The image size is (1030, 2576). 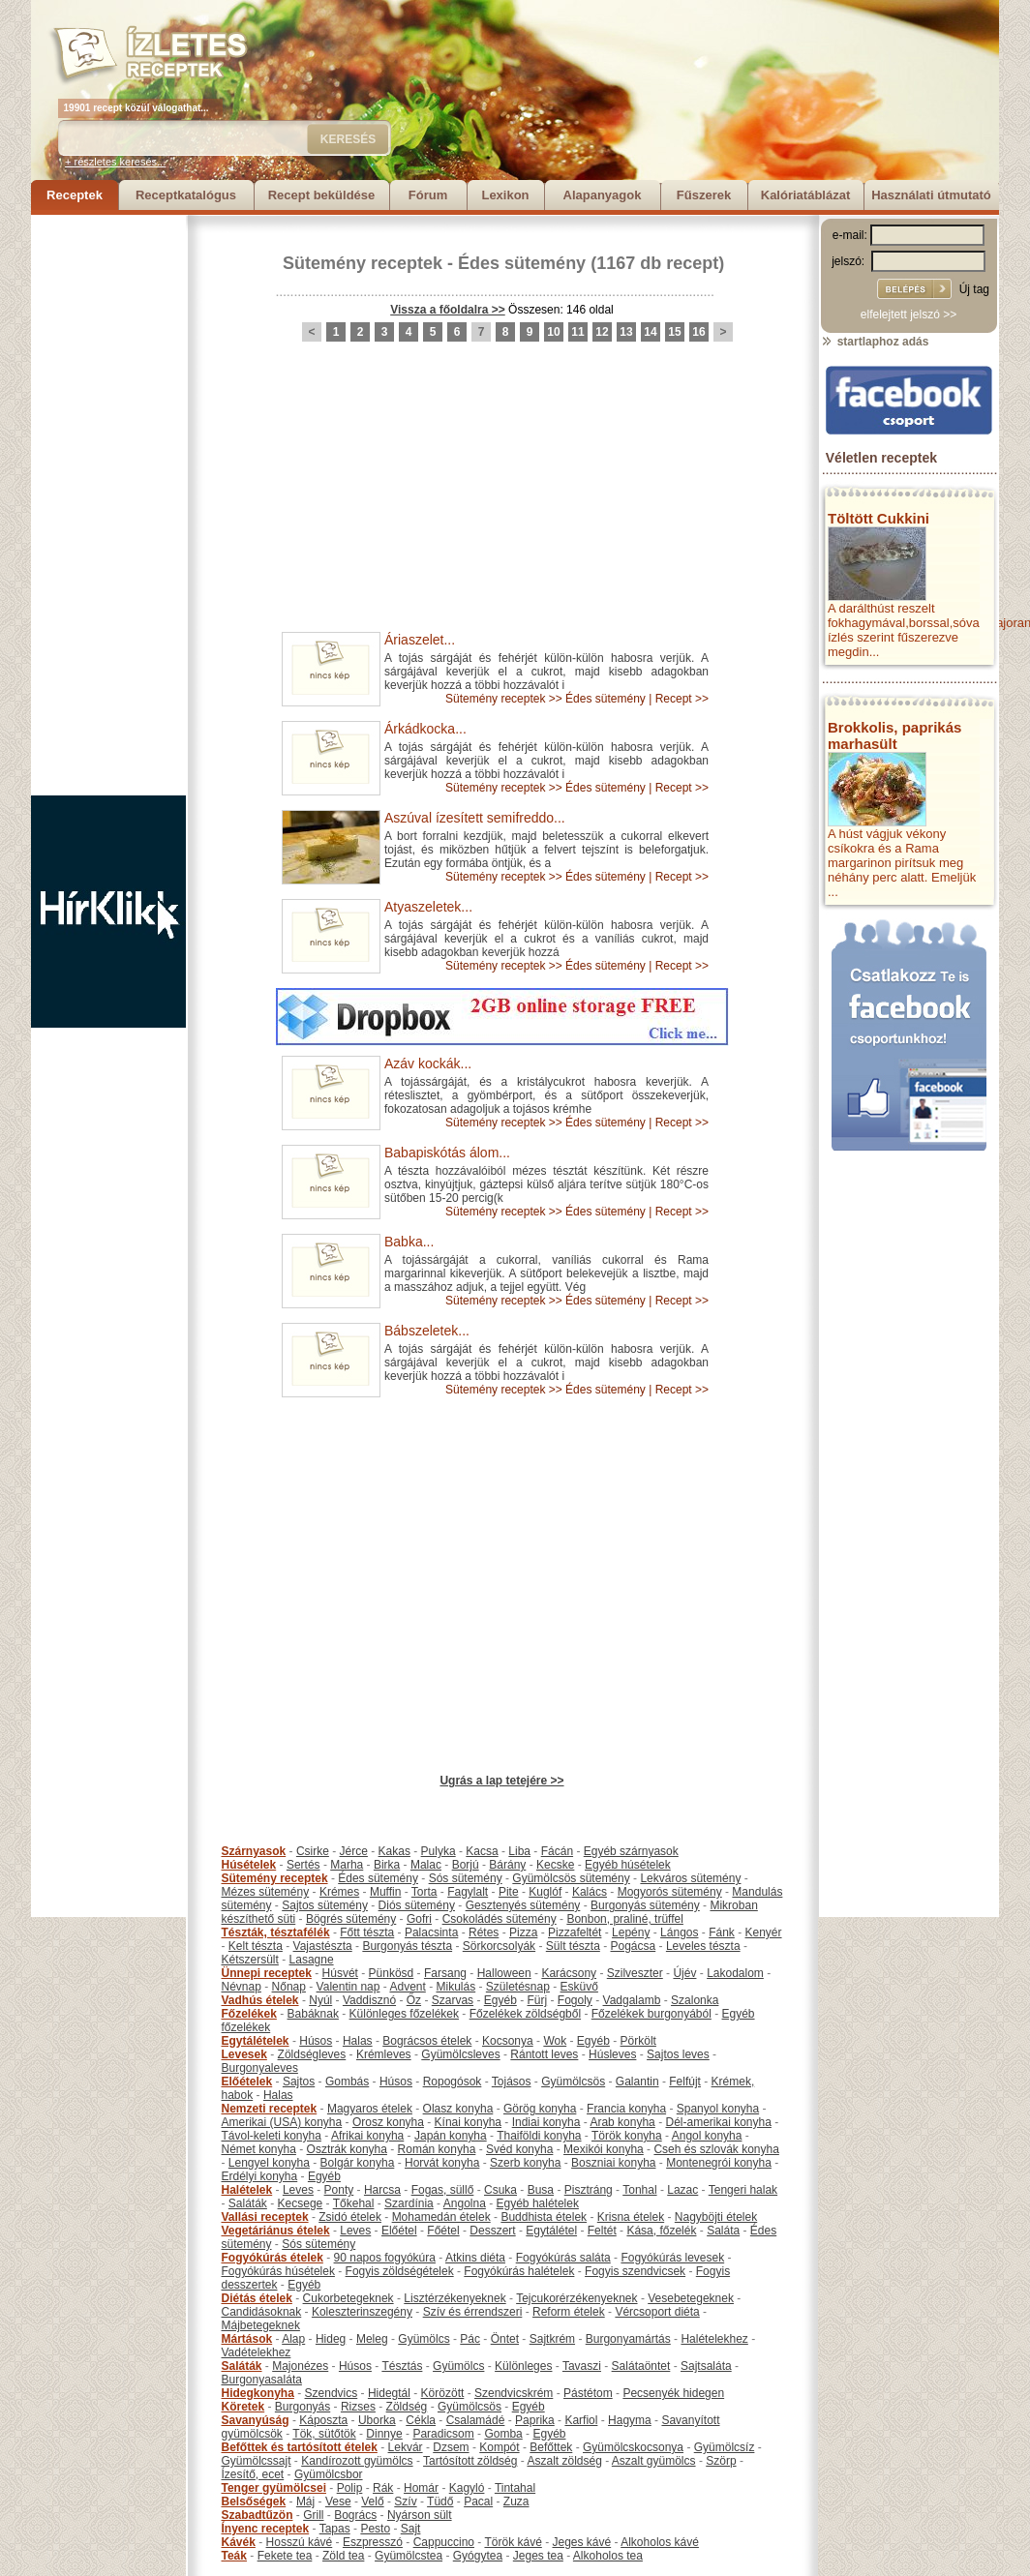 What do you see at coordinates (743, 2190) in the screenshot?
I see `Tengeri halak` at bounding box center [743, 2190].